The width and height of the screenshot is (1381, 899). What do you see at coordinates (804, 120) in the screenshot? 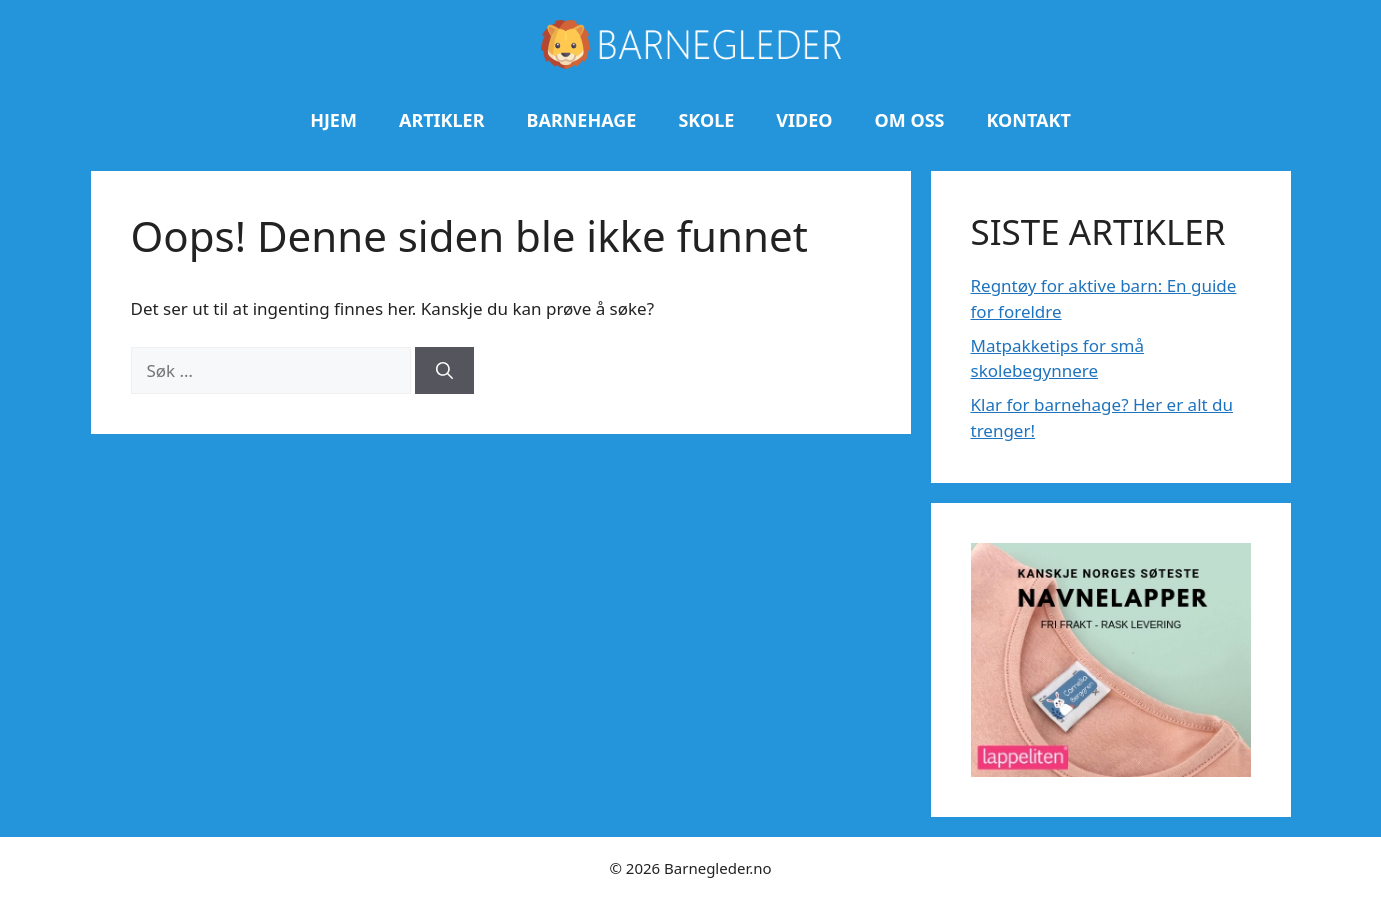
I see `Video` at bounding box center [804, 120].